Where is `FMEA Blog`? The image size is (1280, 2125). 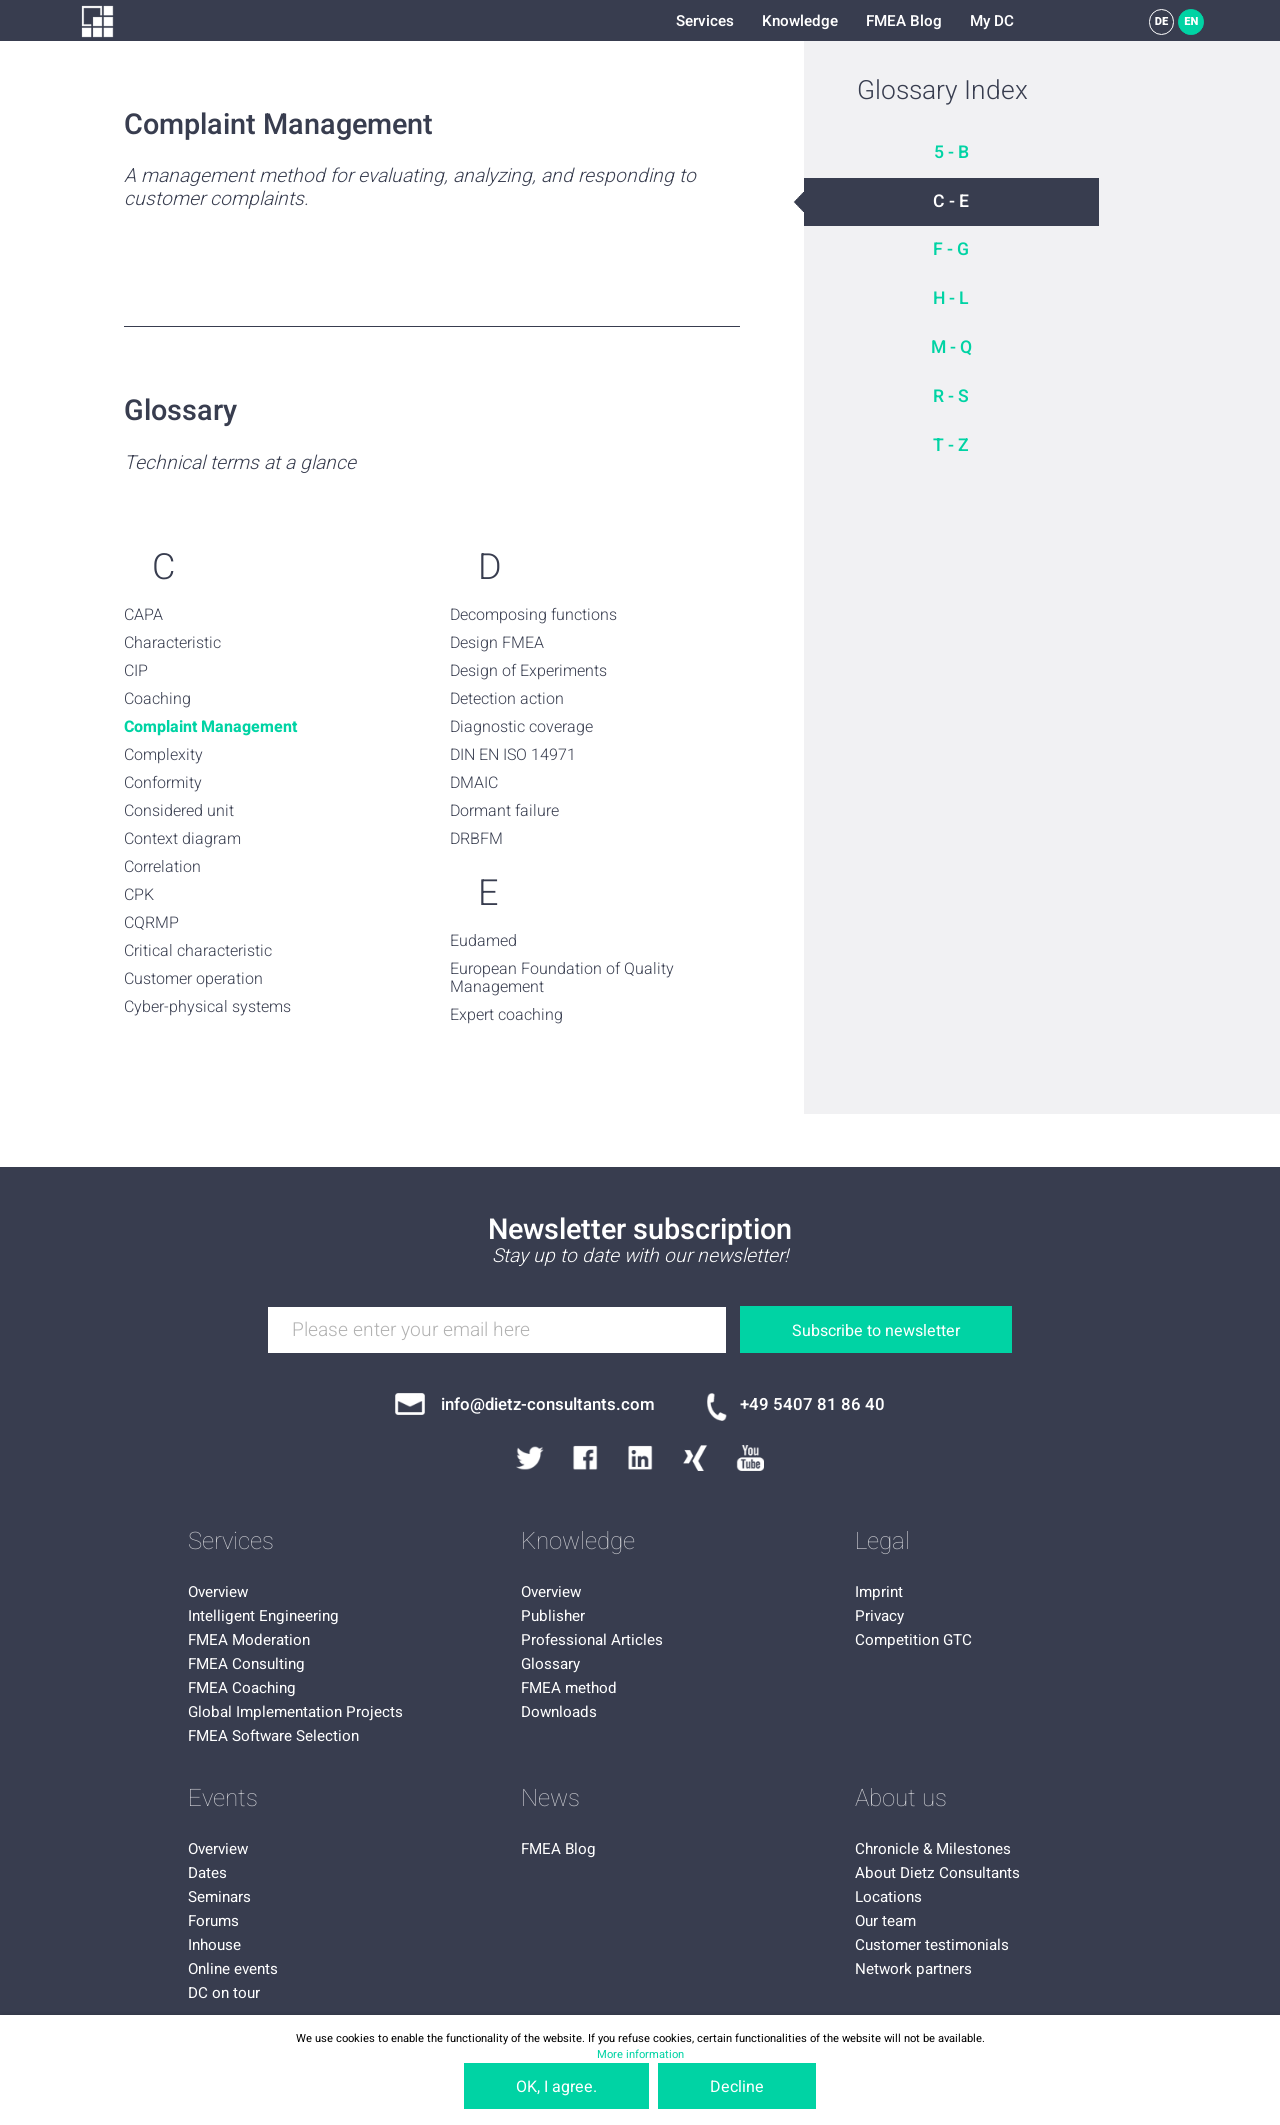 FMEA Blog is located at coordinates (904, 21).